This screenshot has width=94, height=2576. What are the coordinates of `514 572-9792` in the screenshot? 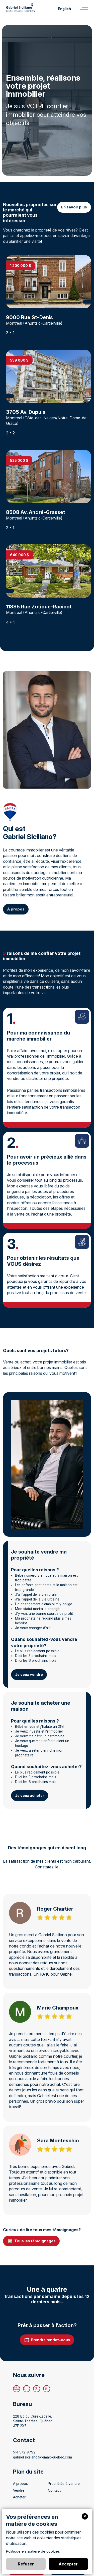 It's located at (24, 2452).